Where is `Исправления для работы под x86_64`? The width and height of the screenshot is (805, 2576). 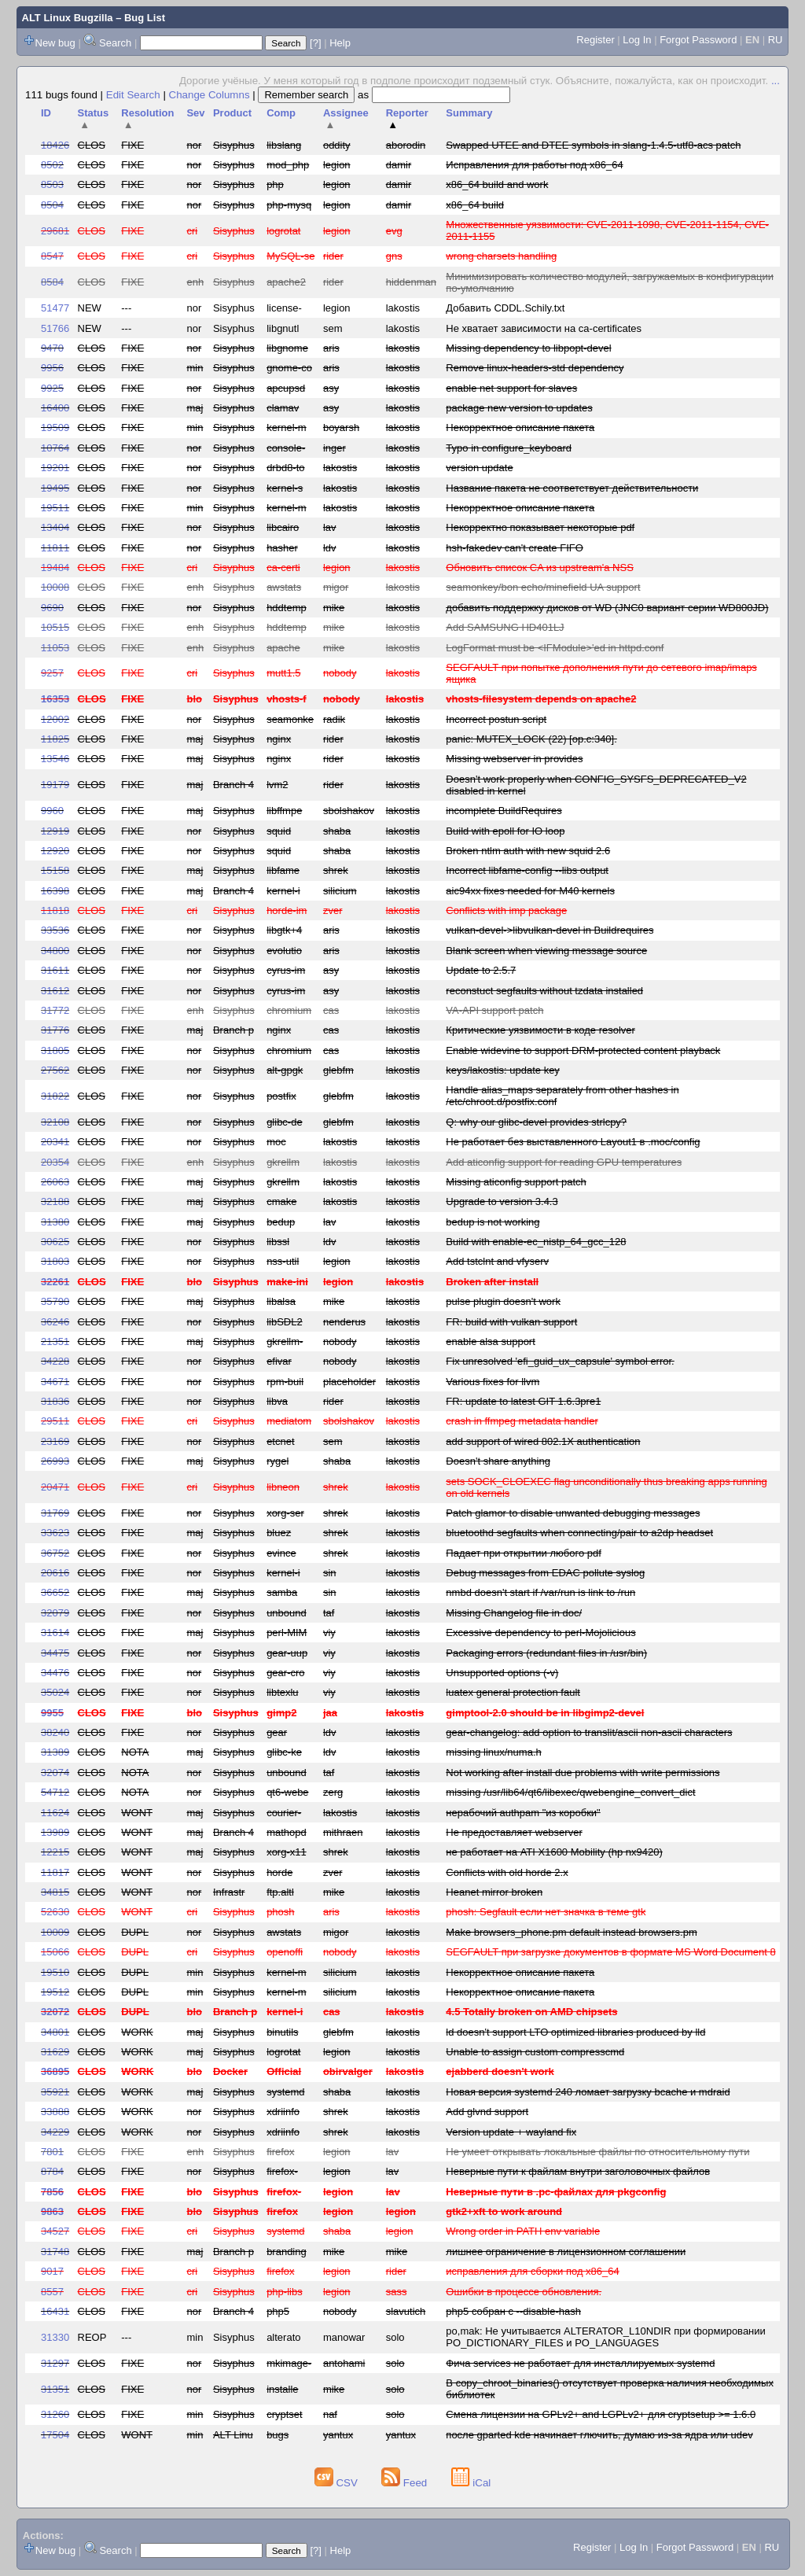 Исправления для работы под x86_64 is located at coordinates (534, 165).